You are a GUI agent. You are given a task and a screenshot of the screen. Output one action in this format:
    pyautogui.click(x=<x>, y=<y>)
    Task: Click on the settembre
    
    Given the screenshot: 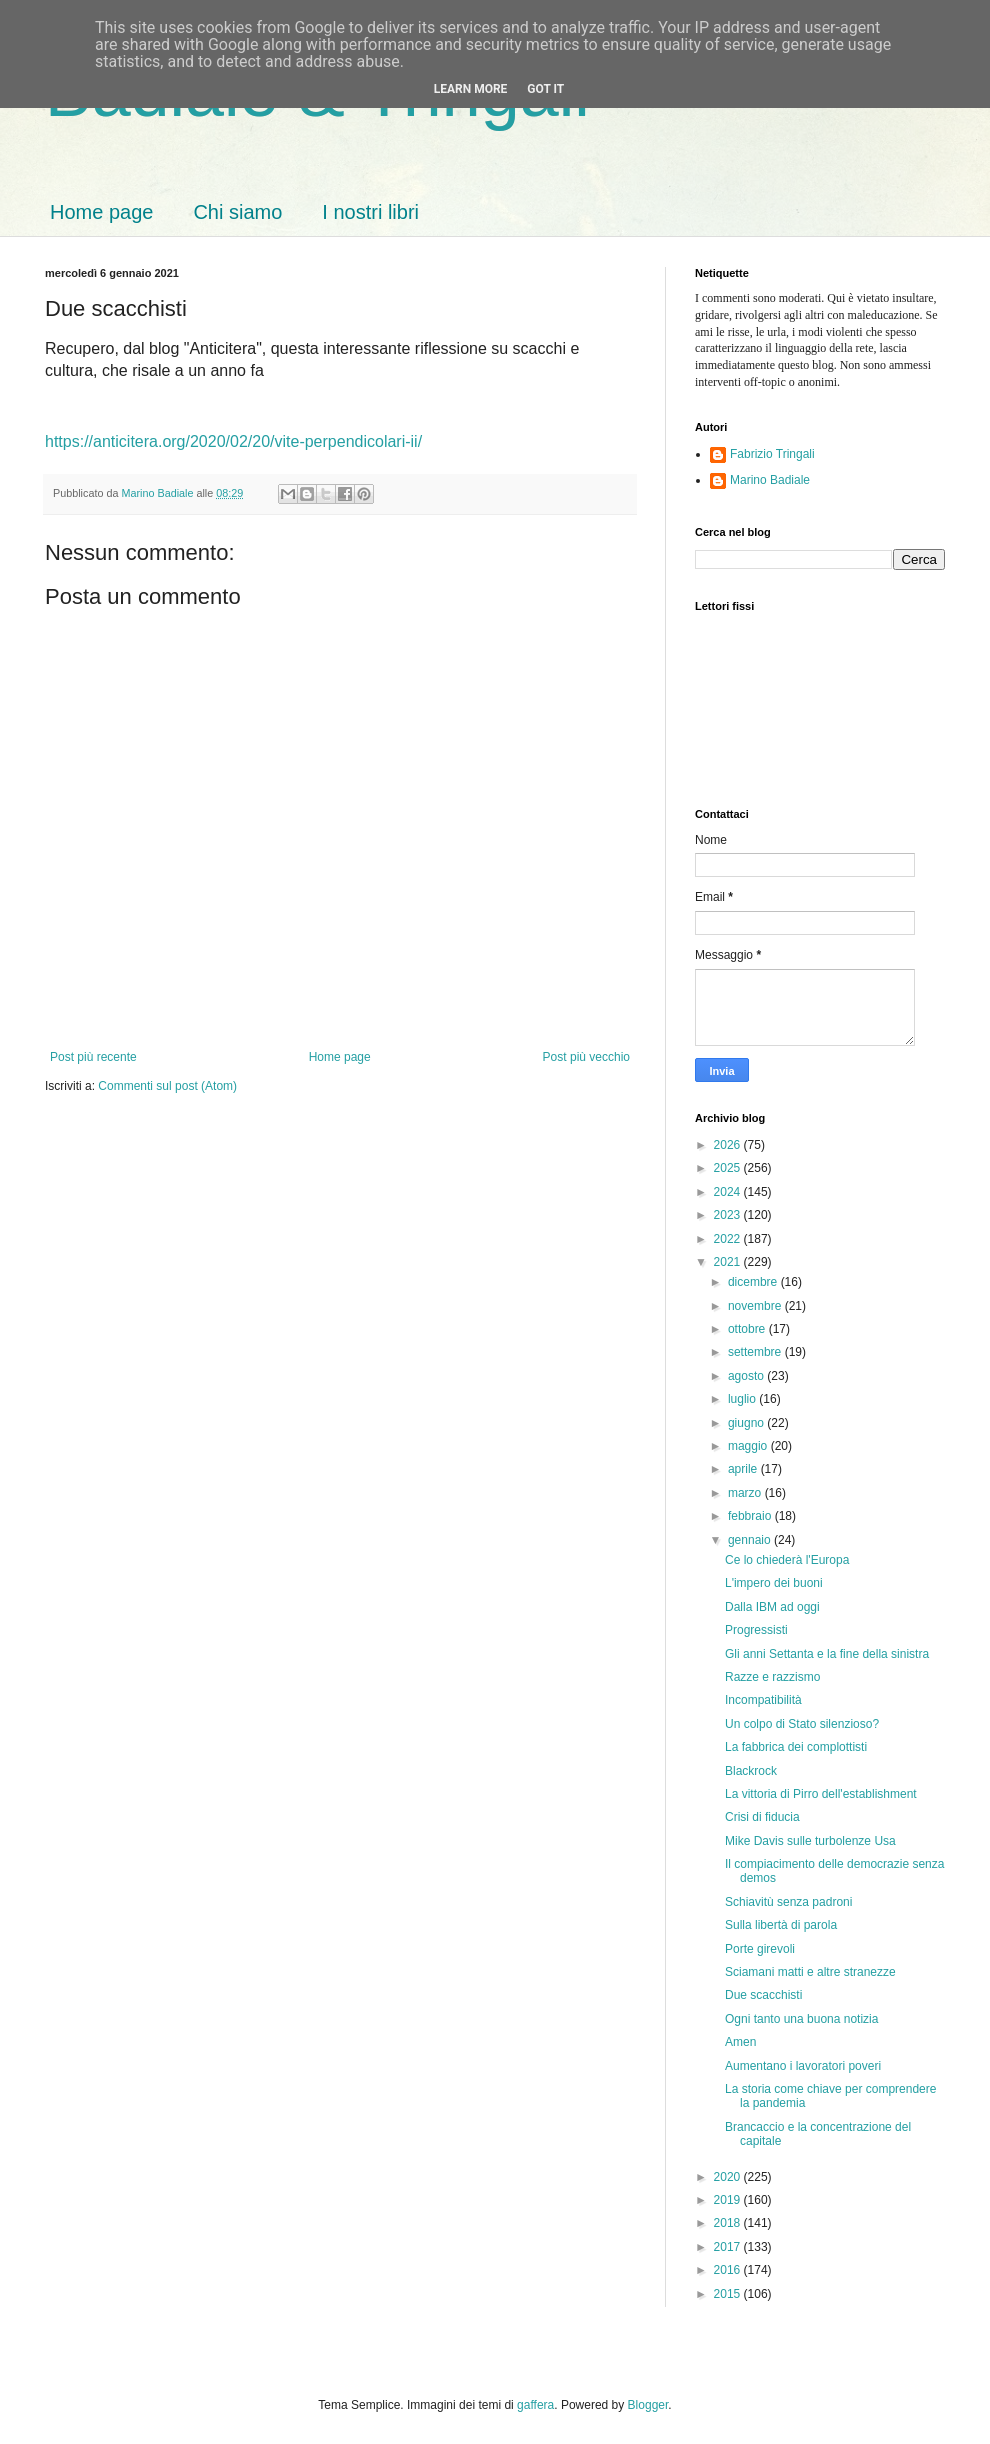 What is the action you would take?
    pyautogui.click(x=756, y=1352)
    